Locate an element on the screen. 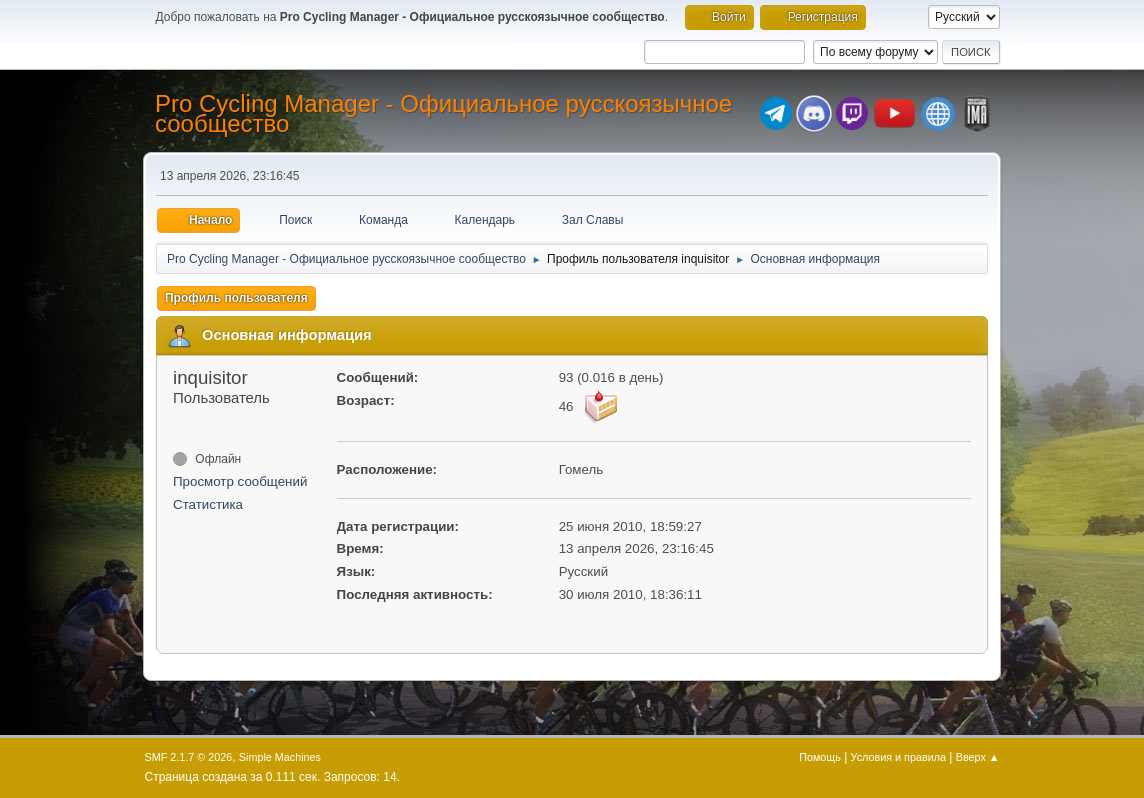 The width and height of the screenshot is (1144, 798). Просмотр сообщений is located at coordinates (240, 481).